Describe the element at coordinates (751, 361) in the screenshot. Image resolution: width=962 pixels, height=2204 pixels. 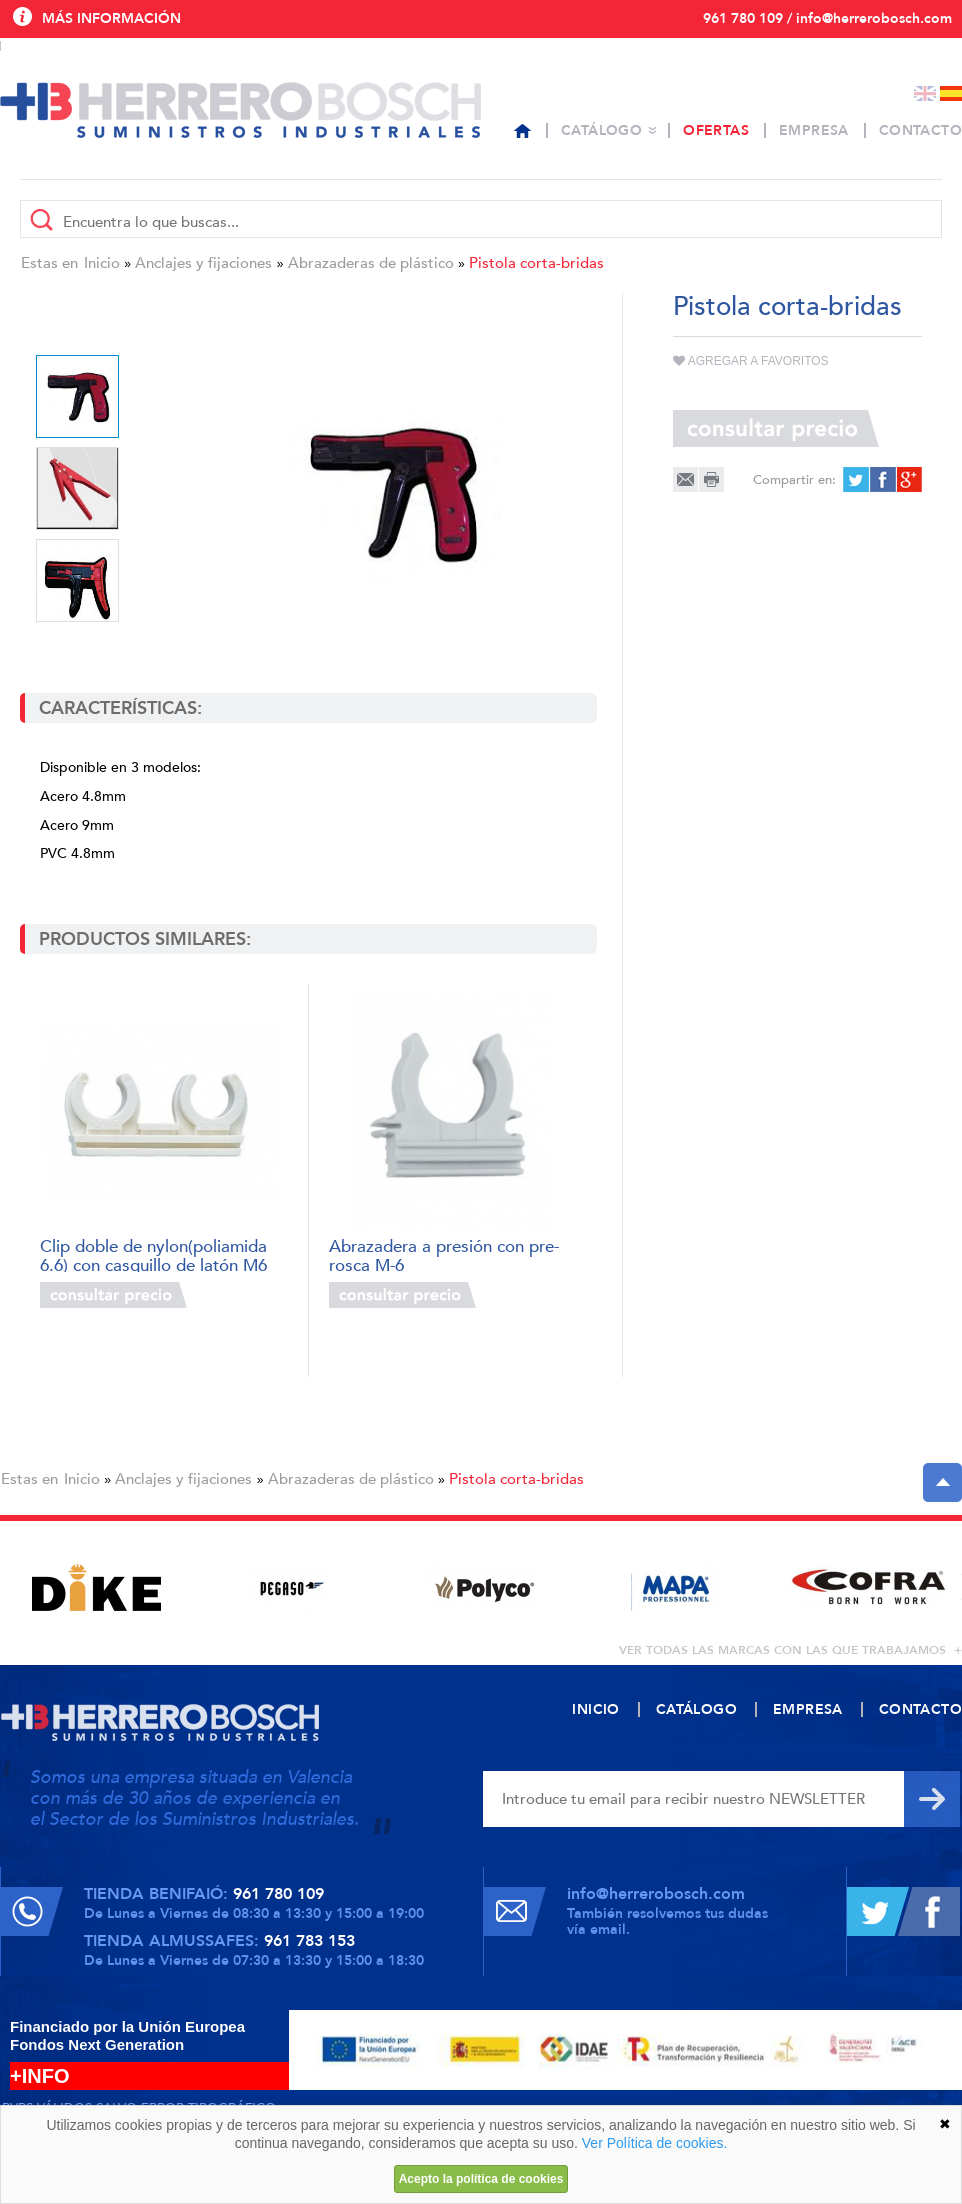
I see `Agregar a favoritos` at that location.